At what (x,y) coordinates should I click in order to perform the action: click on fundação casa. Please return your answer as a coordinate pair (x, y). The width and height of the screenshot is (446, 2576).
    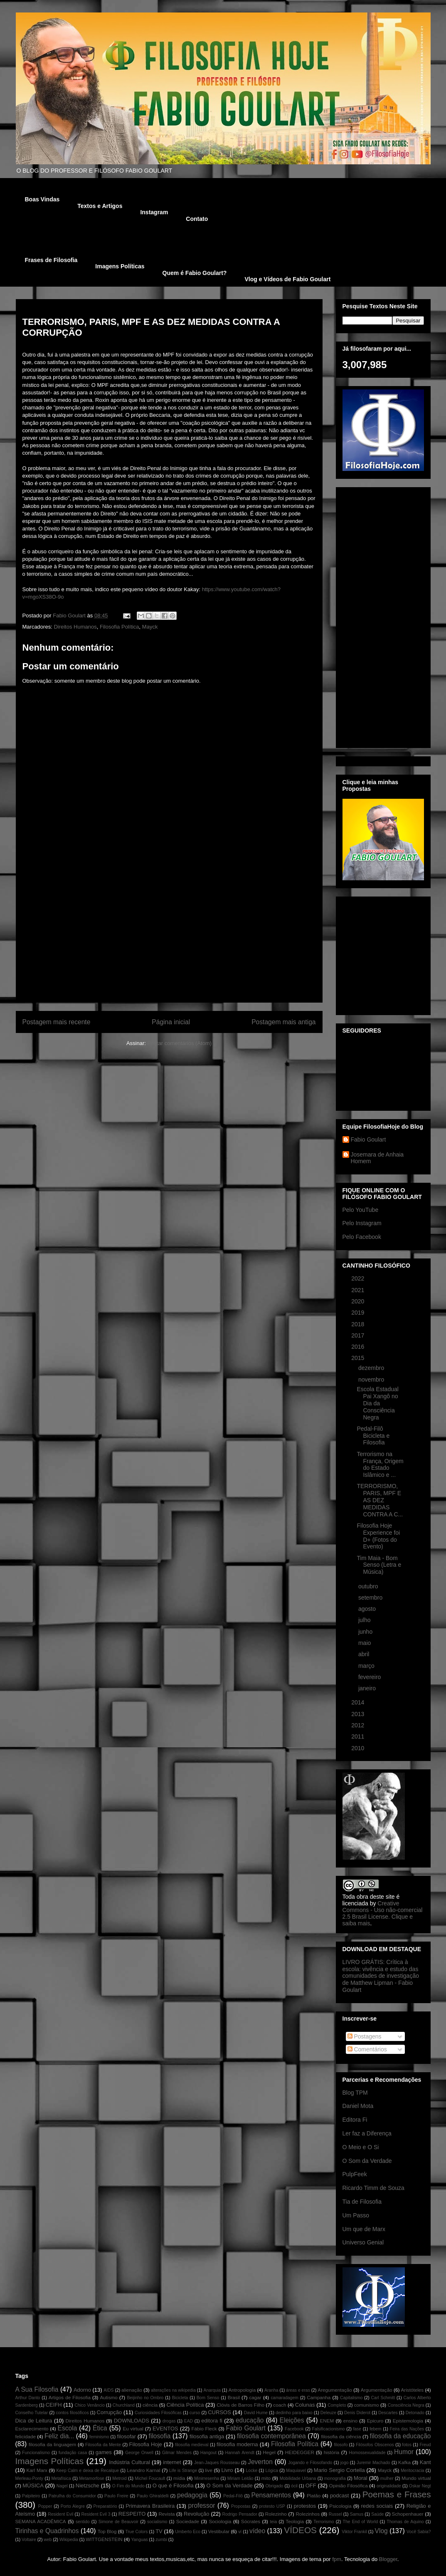
    Looking at the image, I should click on (73, 2452).